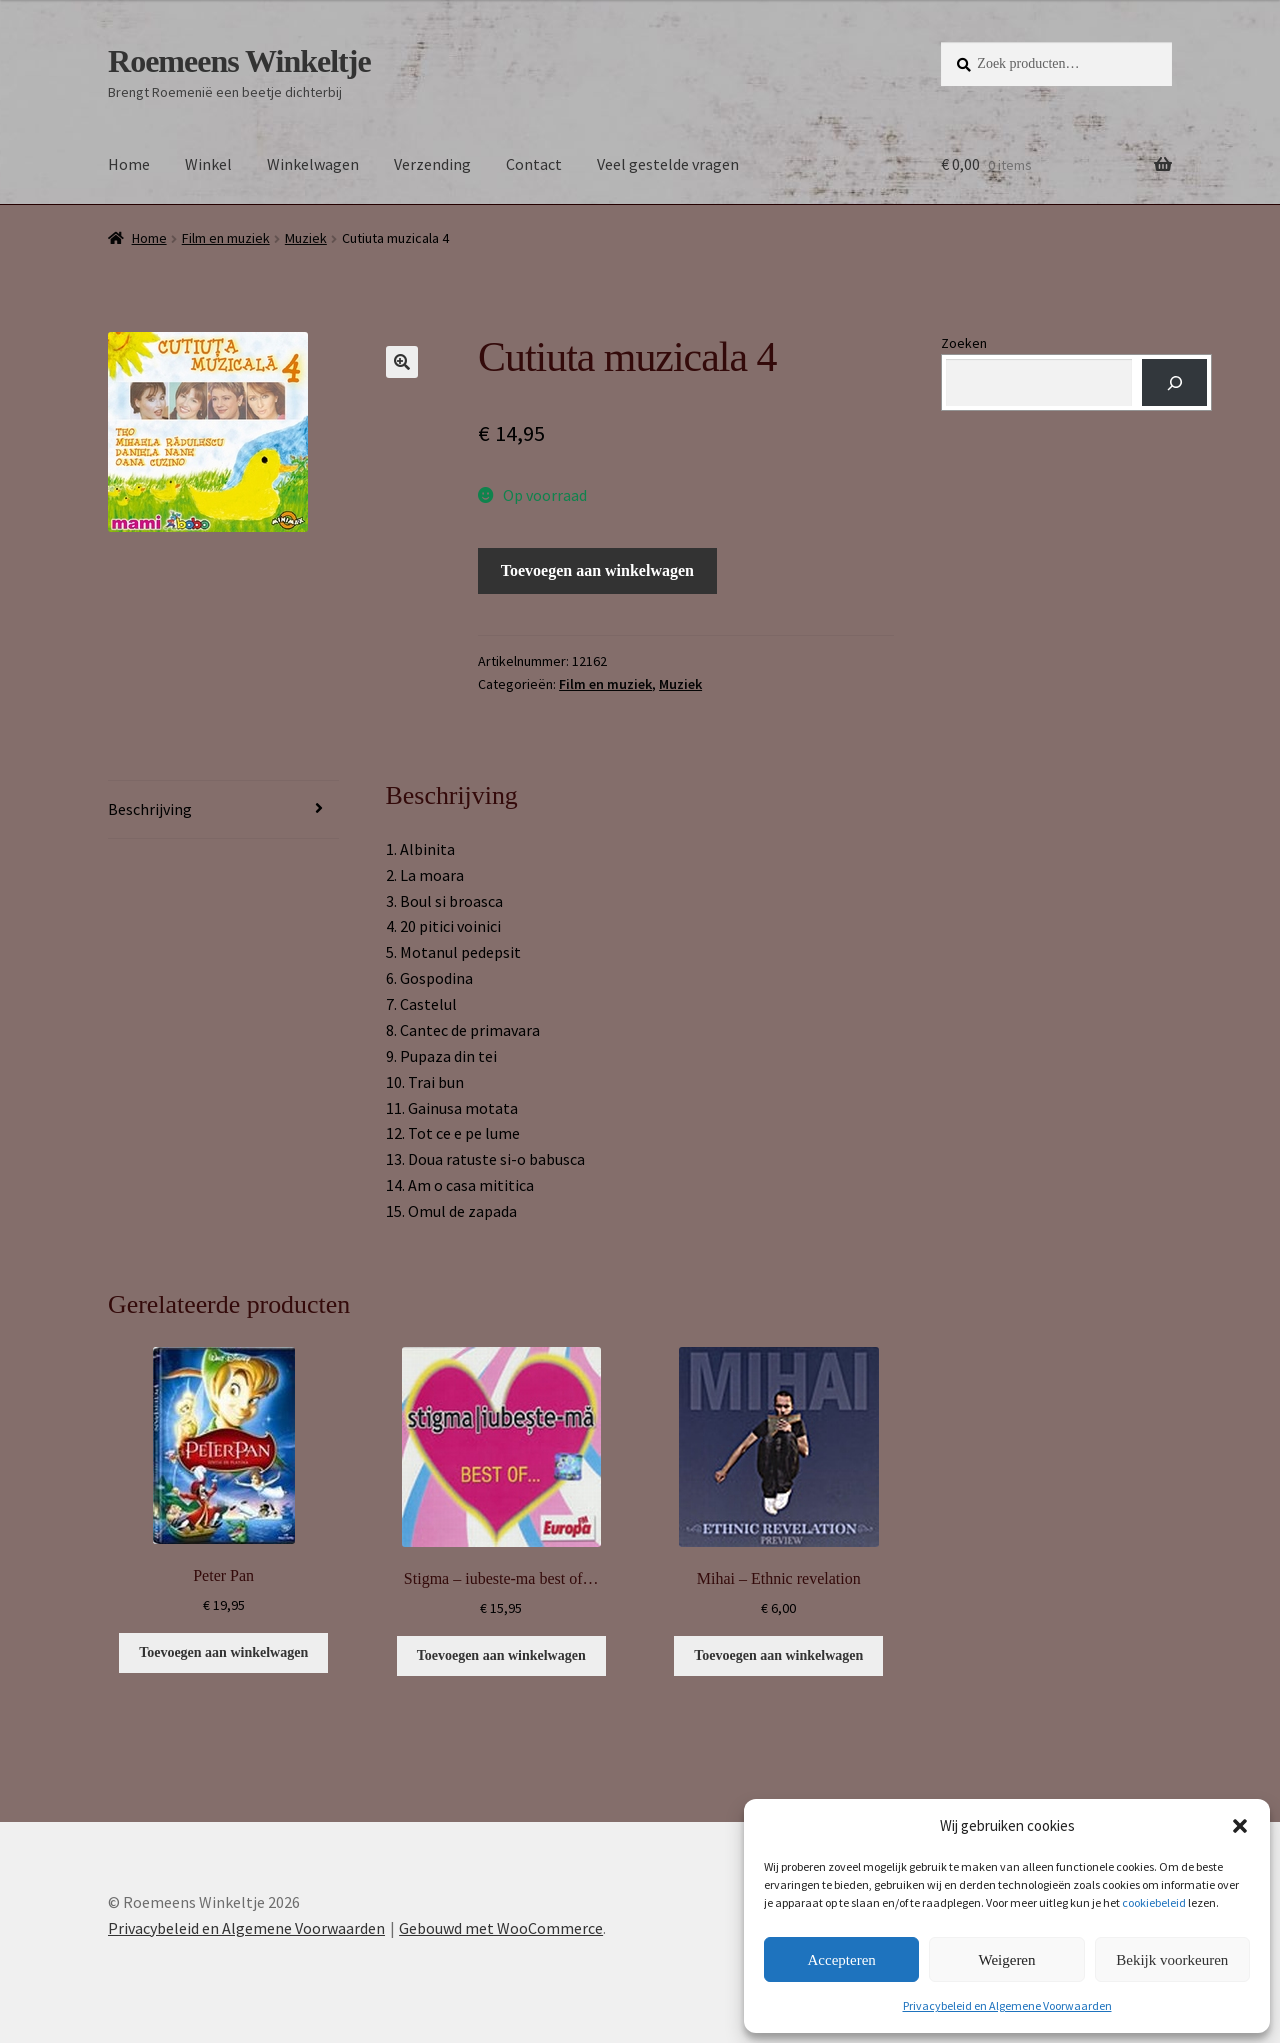 The image size is (1280, 2043). What do you see at coordinates (239, 61) in the screenshot?
I see `Roemeens Winkeltje` at bounding box center [239, 61].